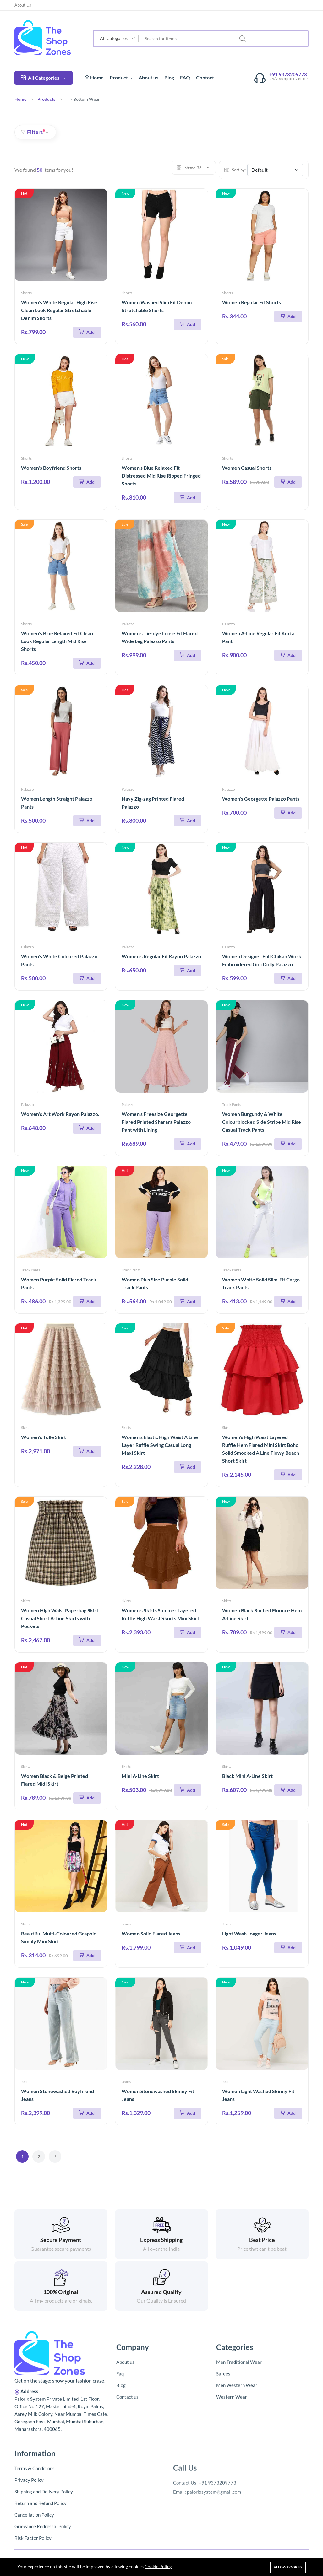 Image resolution: width=323 pixels, height=2576 pixels. What do you see at coordinates (161, 475) in the screenshot?
I see `Women's Blue Relaxed Fit Distressed Mid Rise Ripped Fringed Shorts` at bounding box center [161, 475].